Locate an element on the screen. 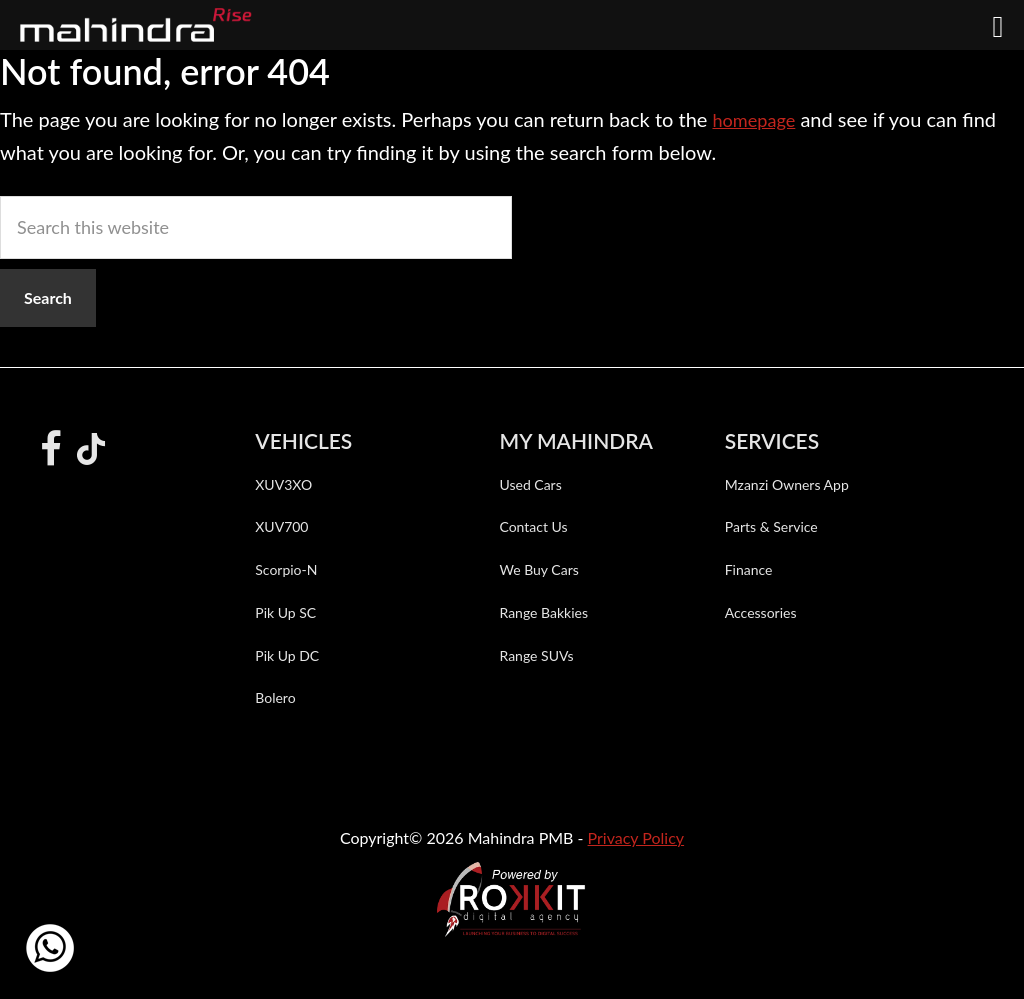 The height and width of the screenshot is (999, 1024). XUV700 is located at coordinates (281, 526).